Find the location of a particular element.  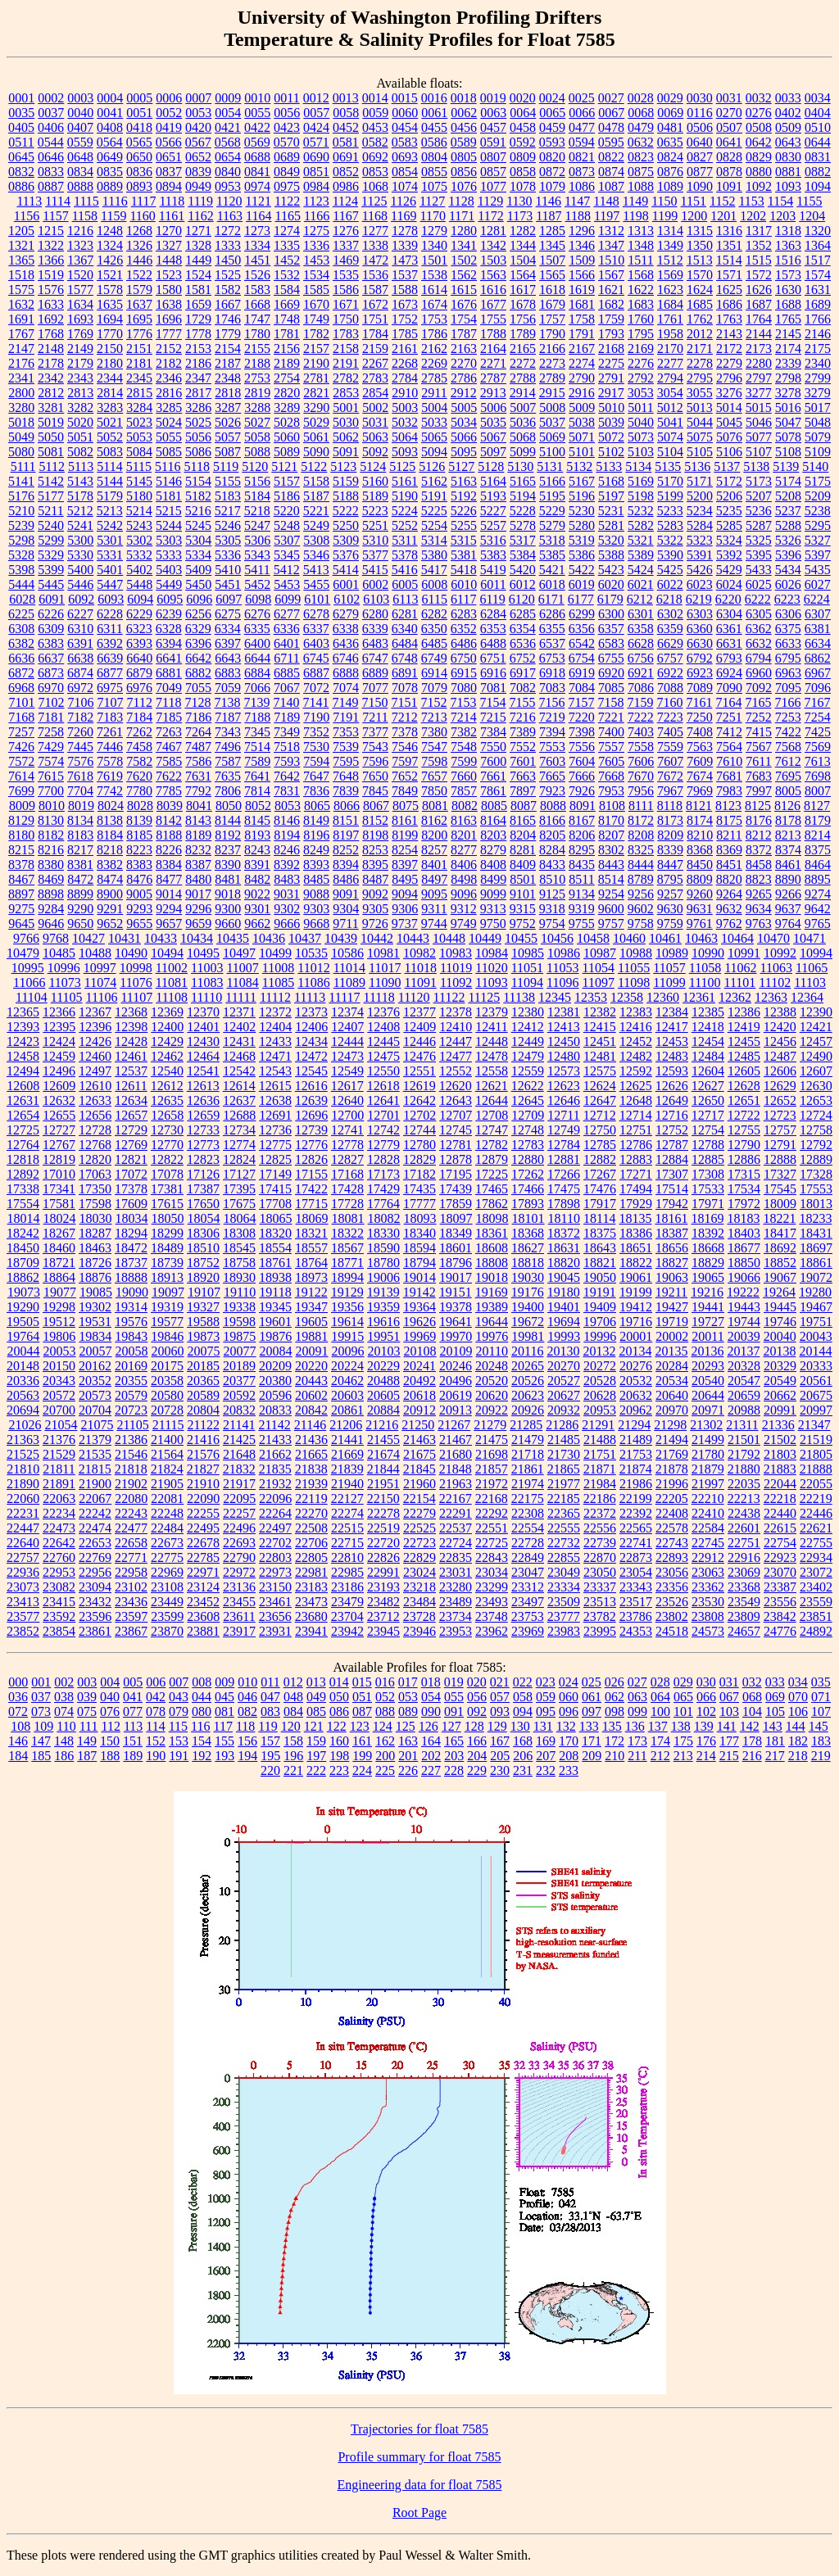

8183 is located at coordinates (80, 835).